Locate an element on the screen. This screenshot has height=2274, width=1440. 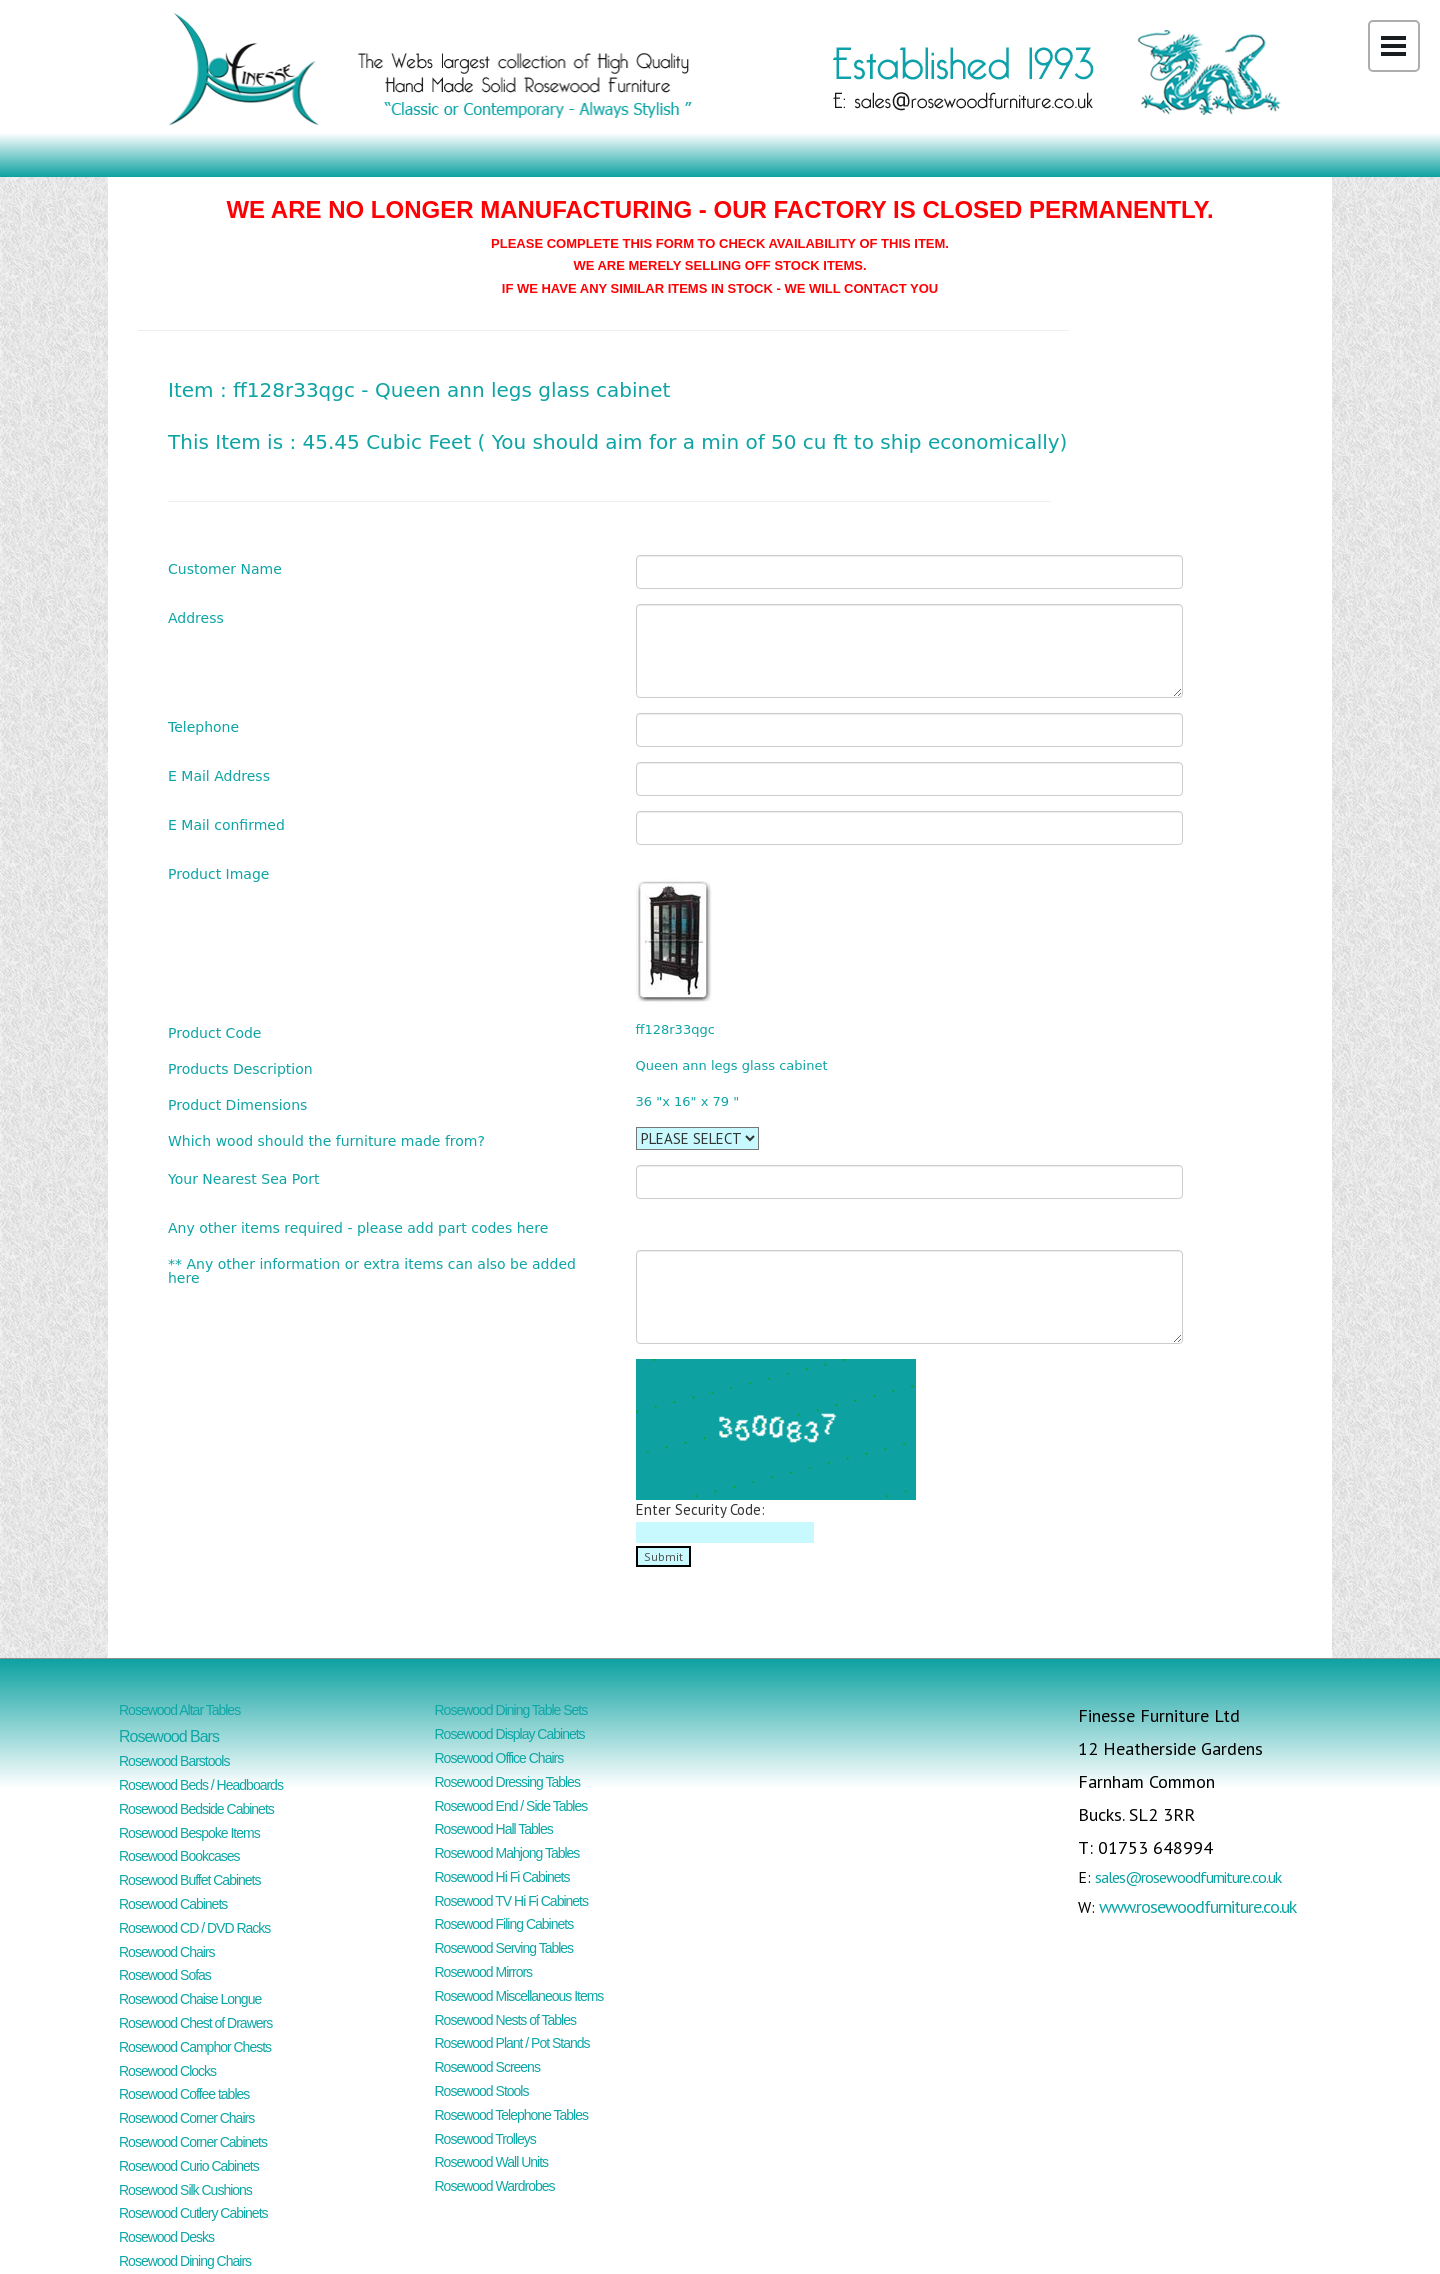
Which wood should the furniture made from? is located at coordinates (326, 1140).